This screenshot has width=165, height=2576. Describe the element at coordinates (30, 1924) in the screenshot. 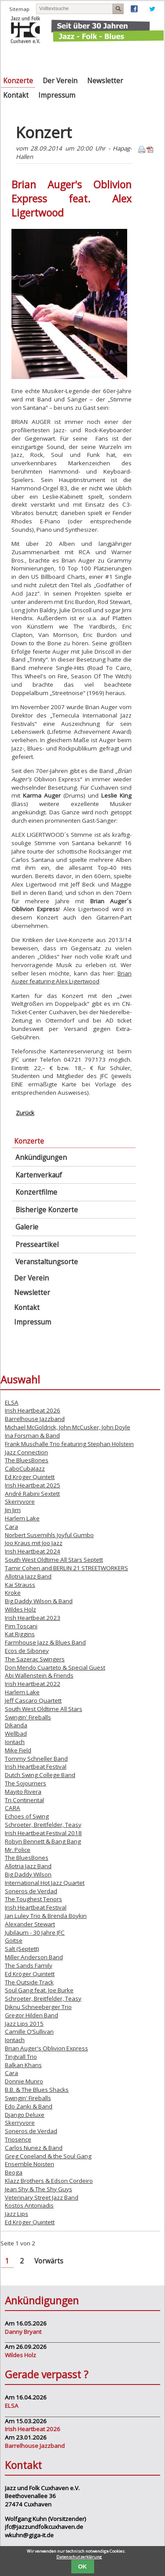

I see `Alexander Stewart` at that location.